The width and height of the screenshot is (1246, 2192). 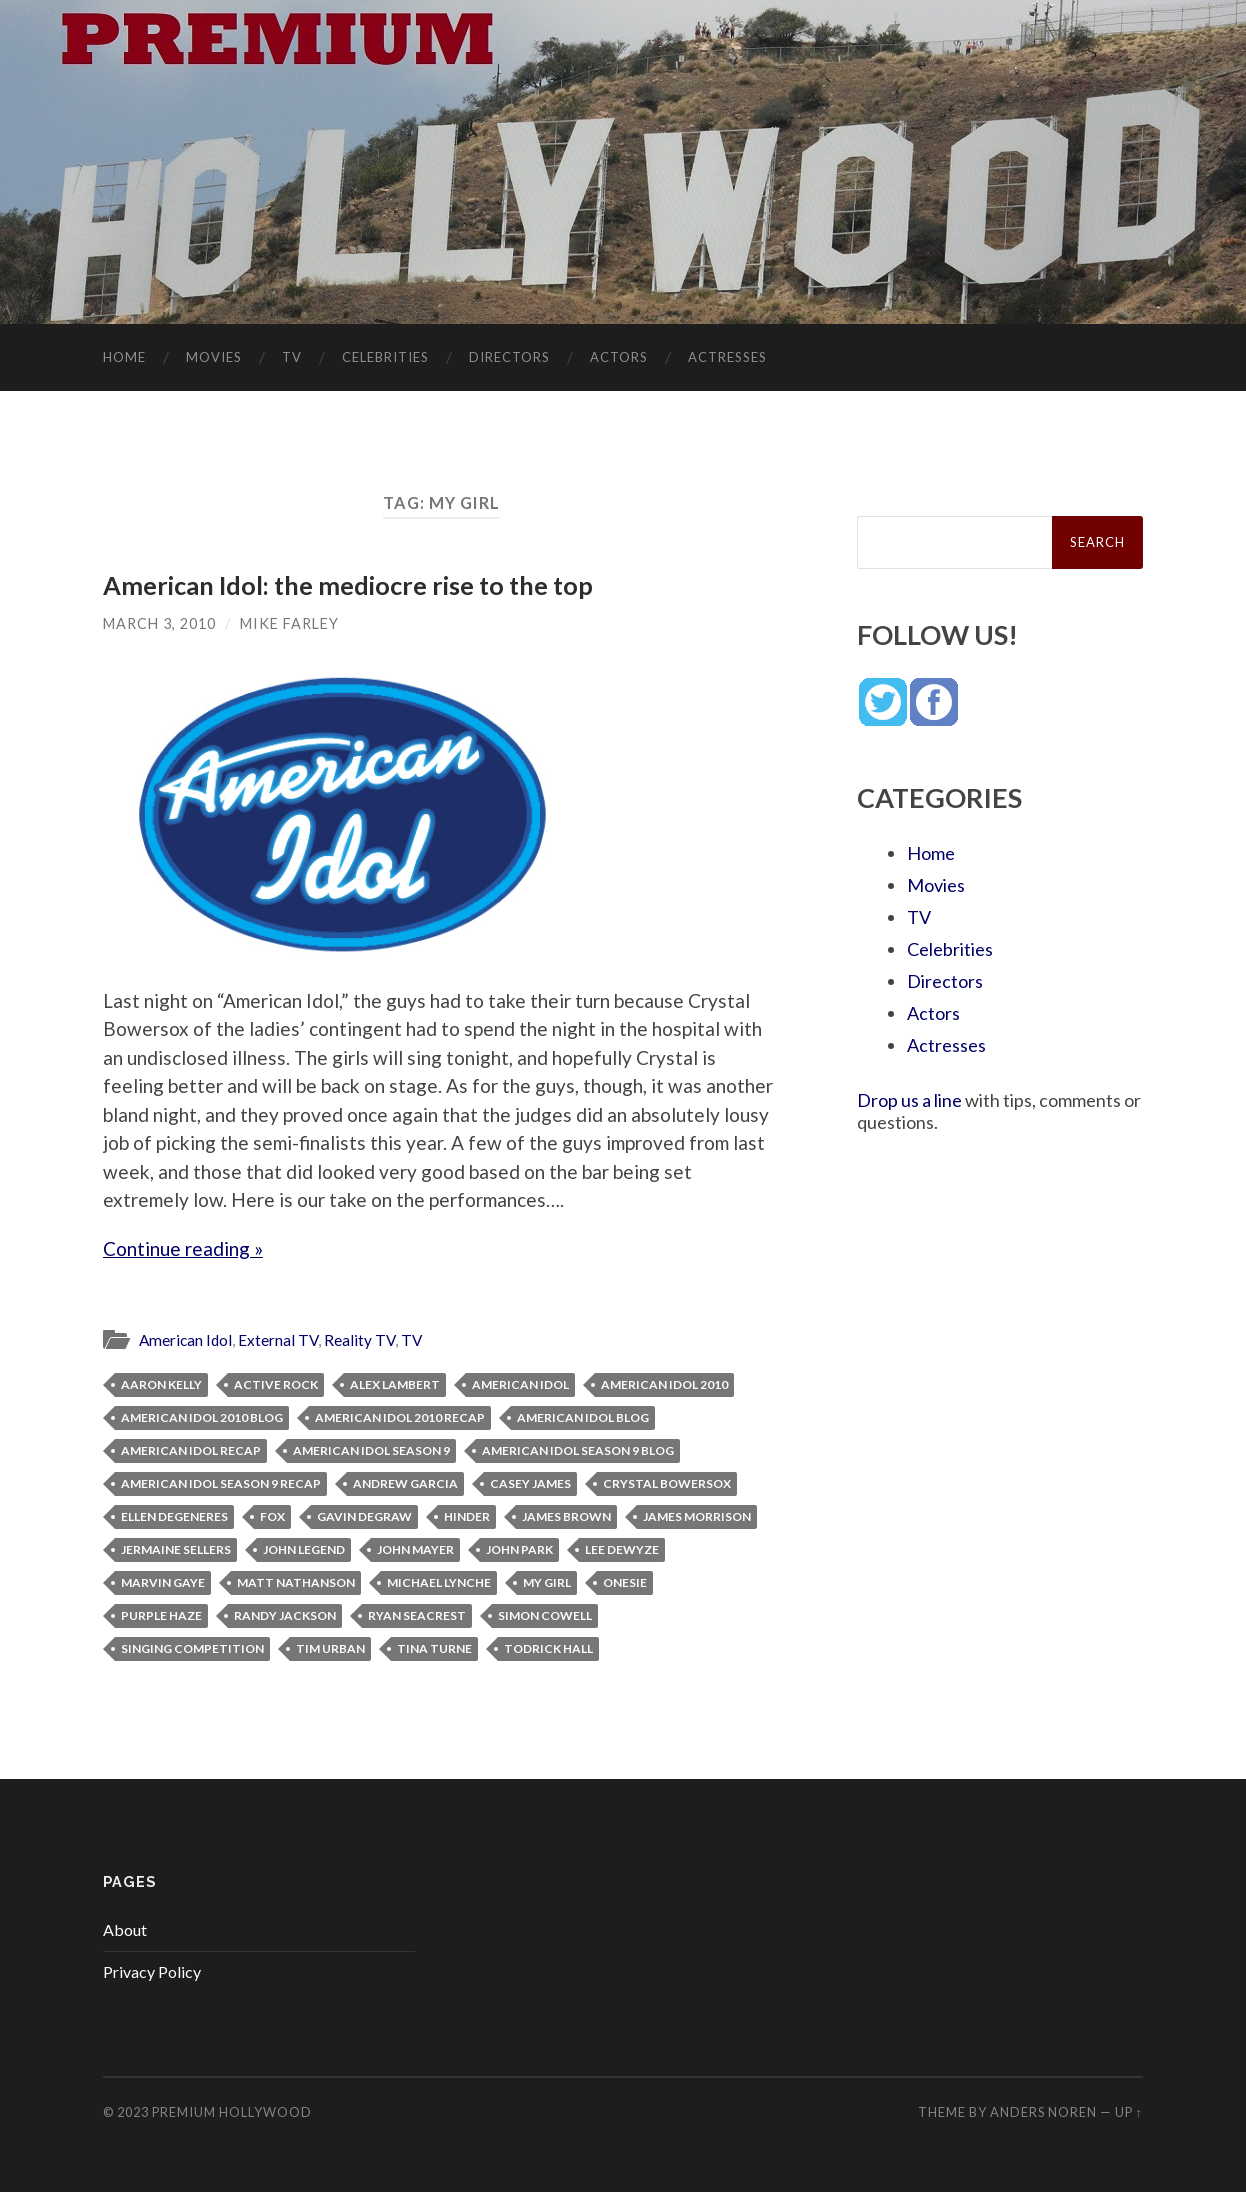 I want to click on American Idol recap, so click(x=191, y=1450).